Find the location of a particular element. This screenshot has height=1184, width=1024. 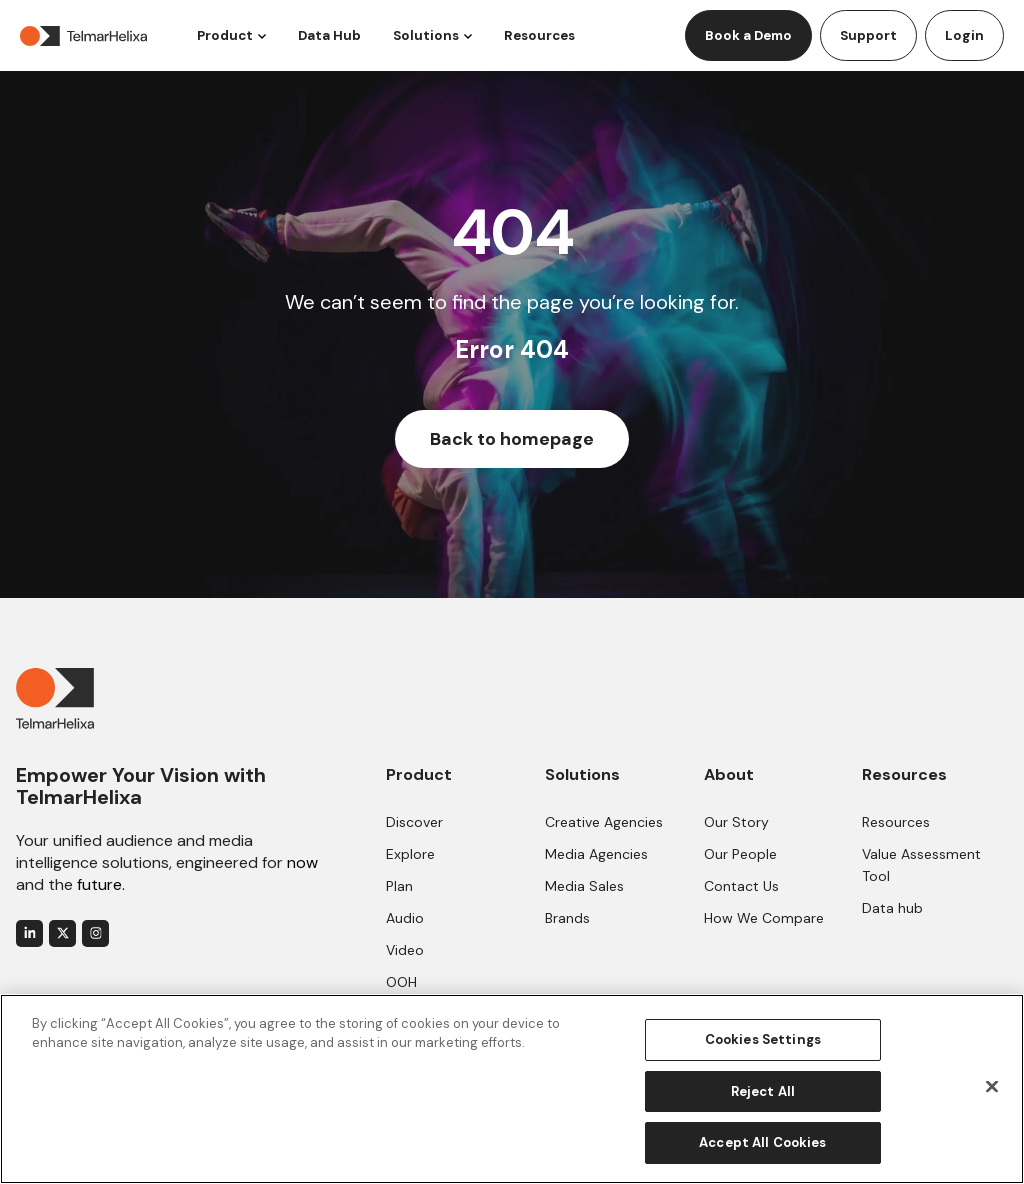

Our People [menuitem] is located at coordinates (740, 854).